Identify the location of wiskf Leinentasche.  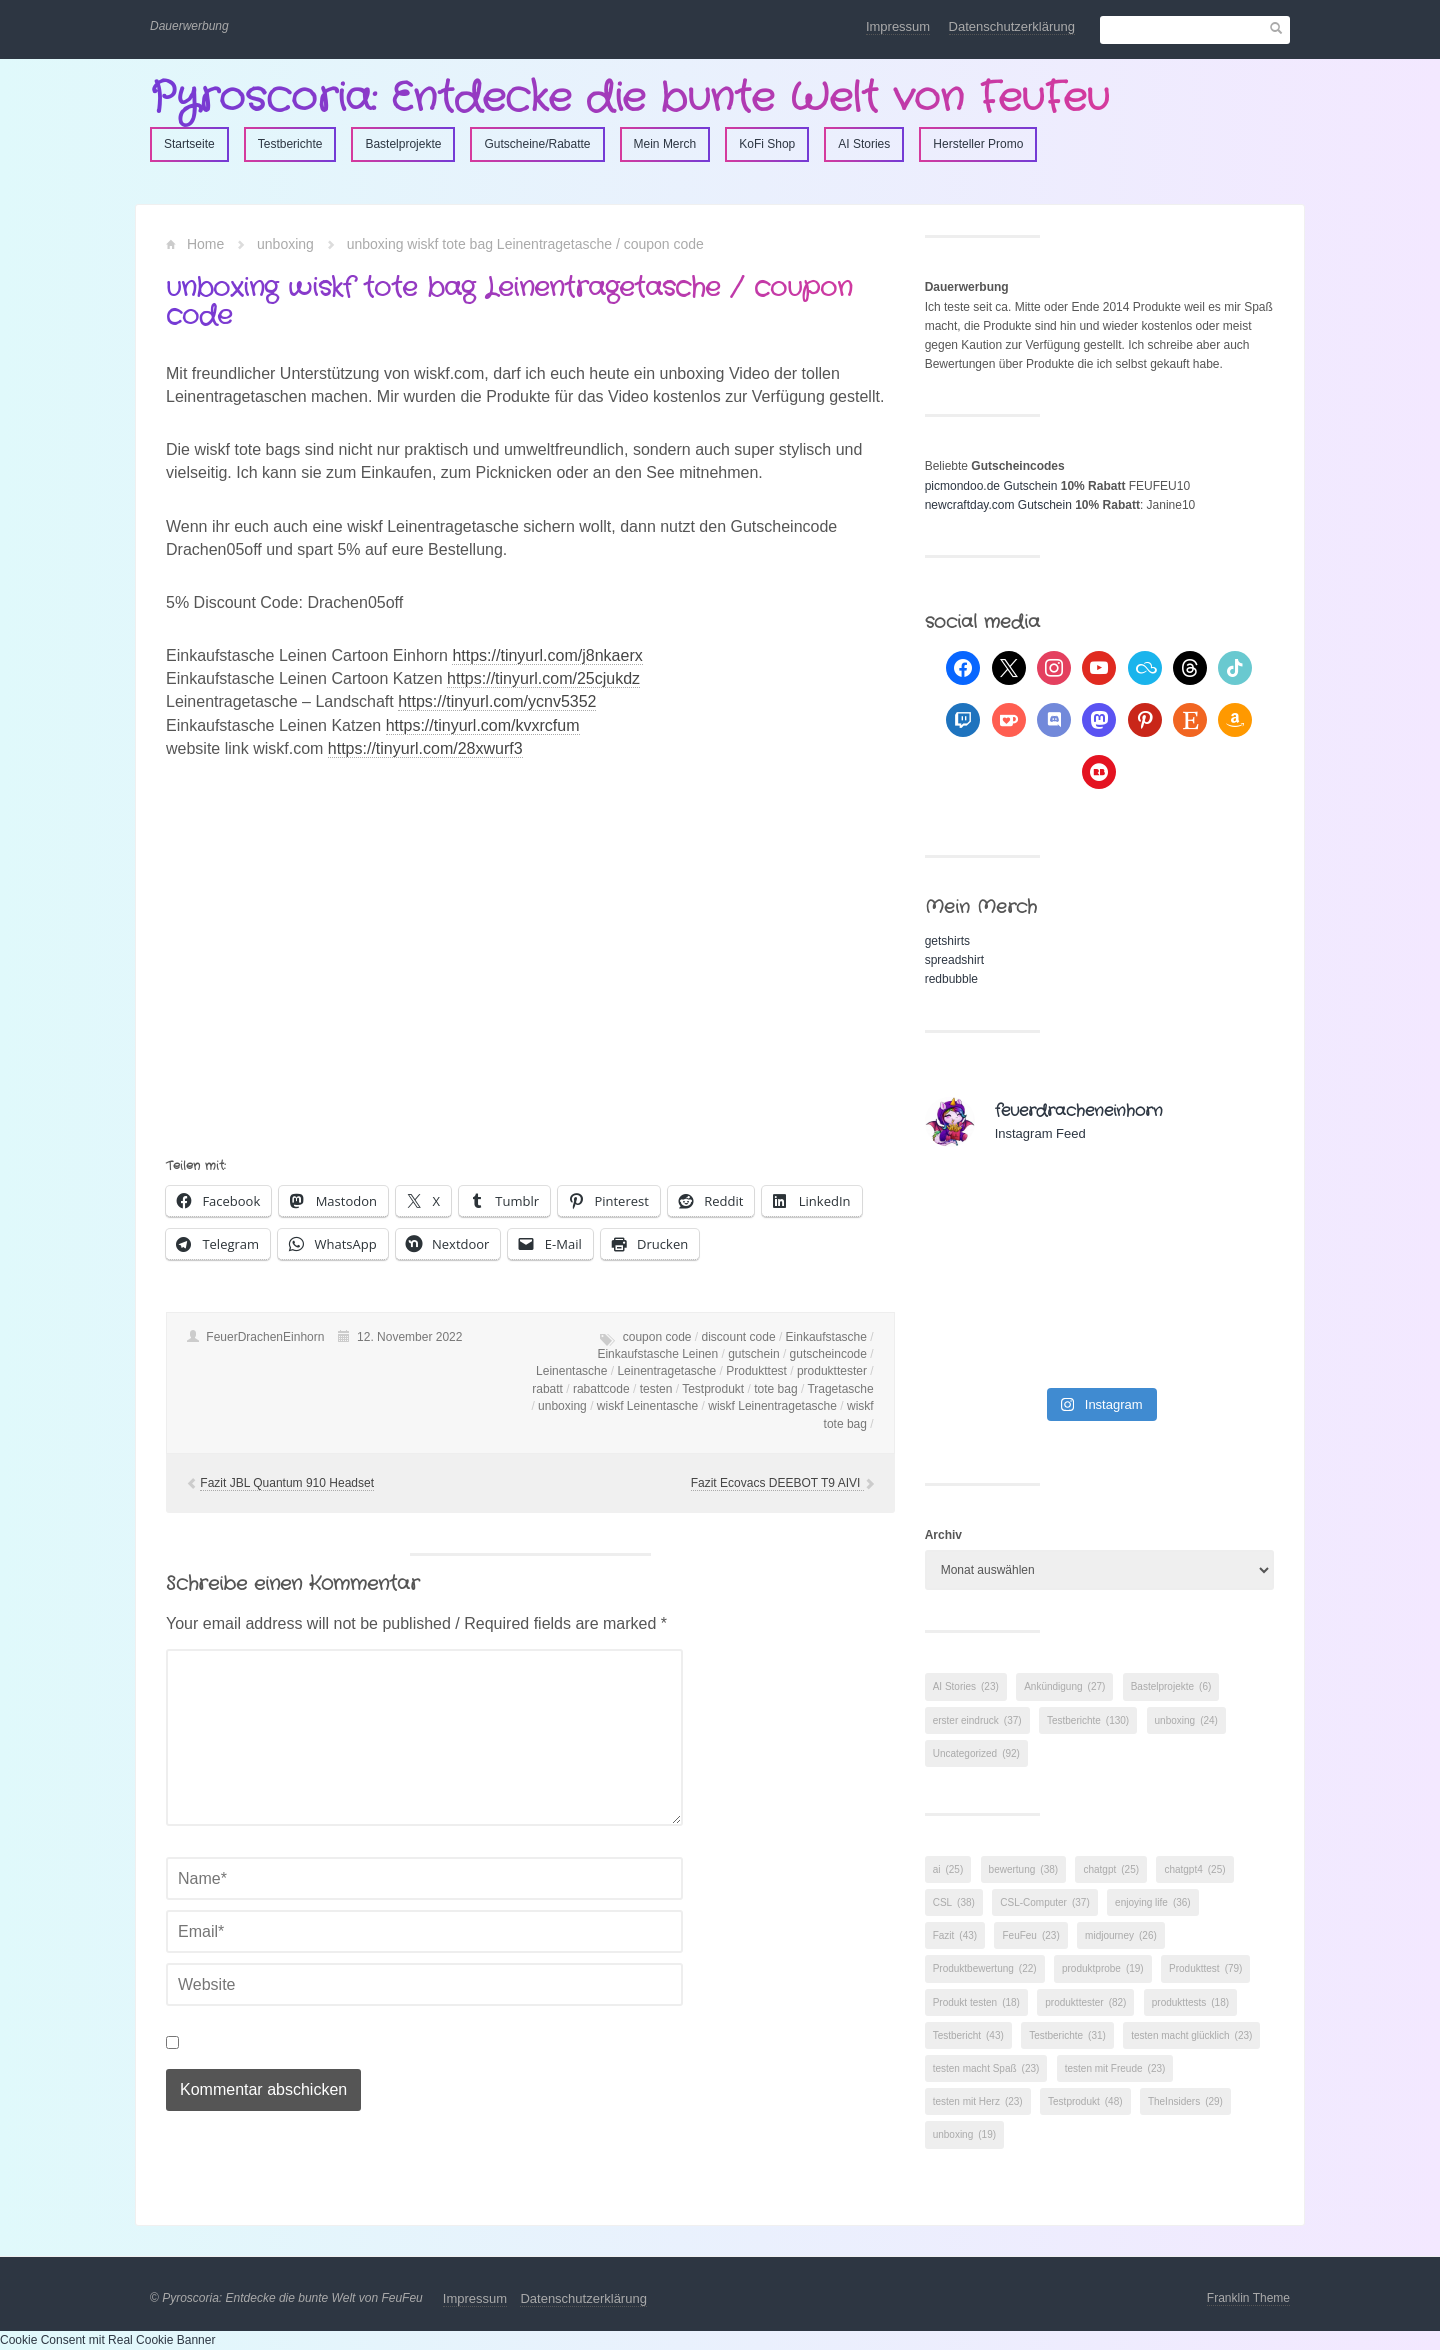
(647, 1406).